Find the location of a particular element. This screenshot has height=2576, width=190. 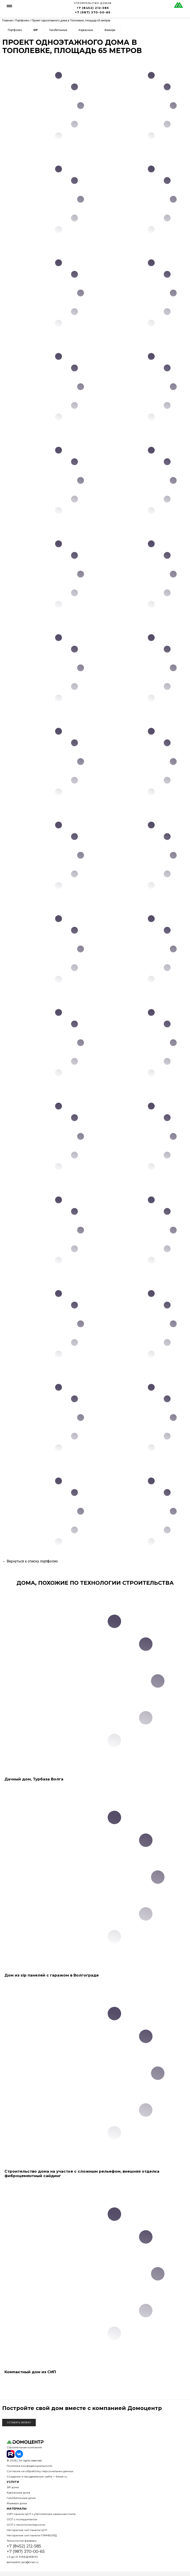

Строительство дома на участке с сложным рельефом, внешняя отделка фиброцементный сайдинг is located at coordinates (81, 2173).